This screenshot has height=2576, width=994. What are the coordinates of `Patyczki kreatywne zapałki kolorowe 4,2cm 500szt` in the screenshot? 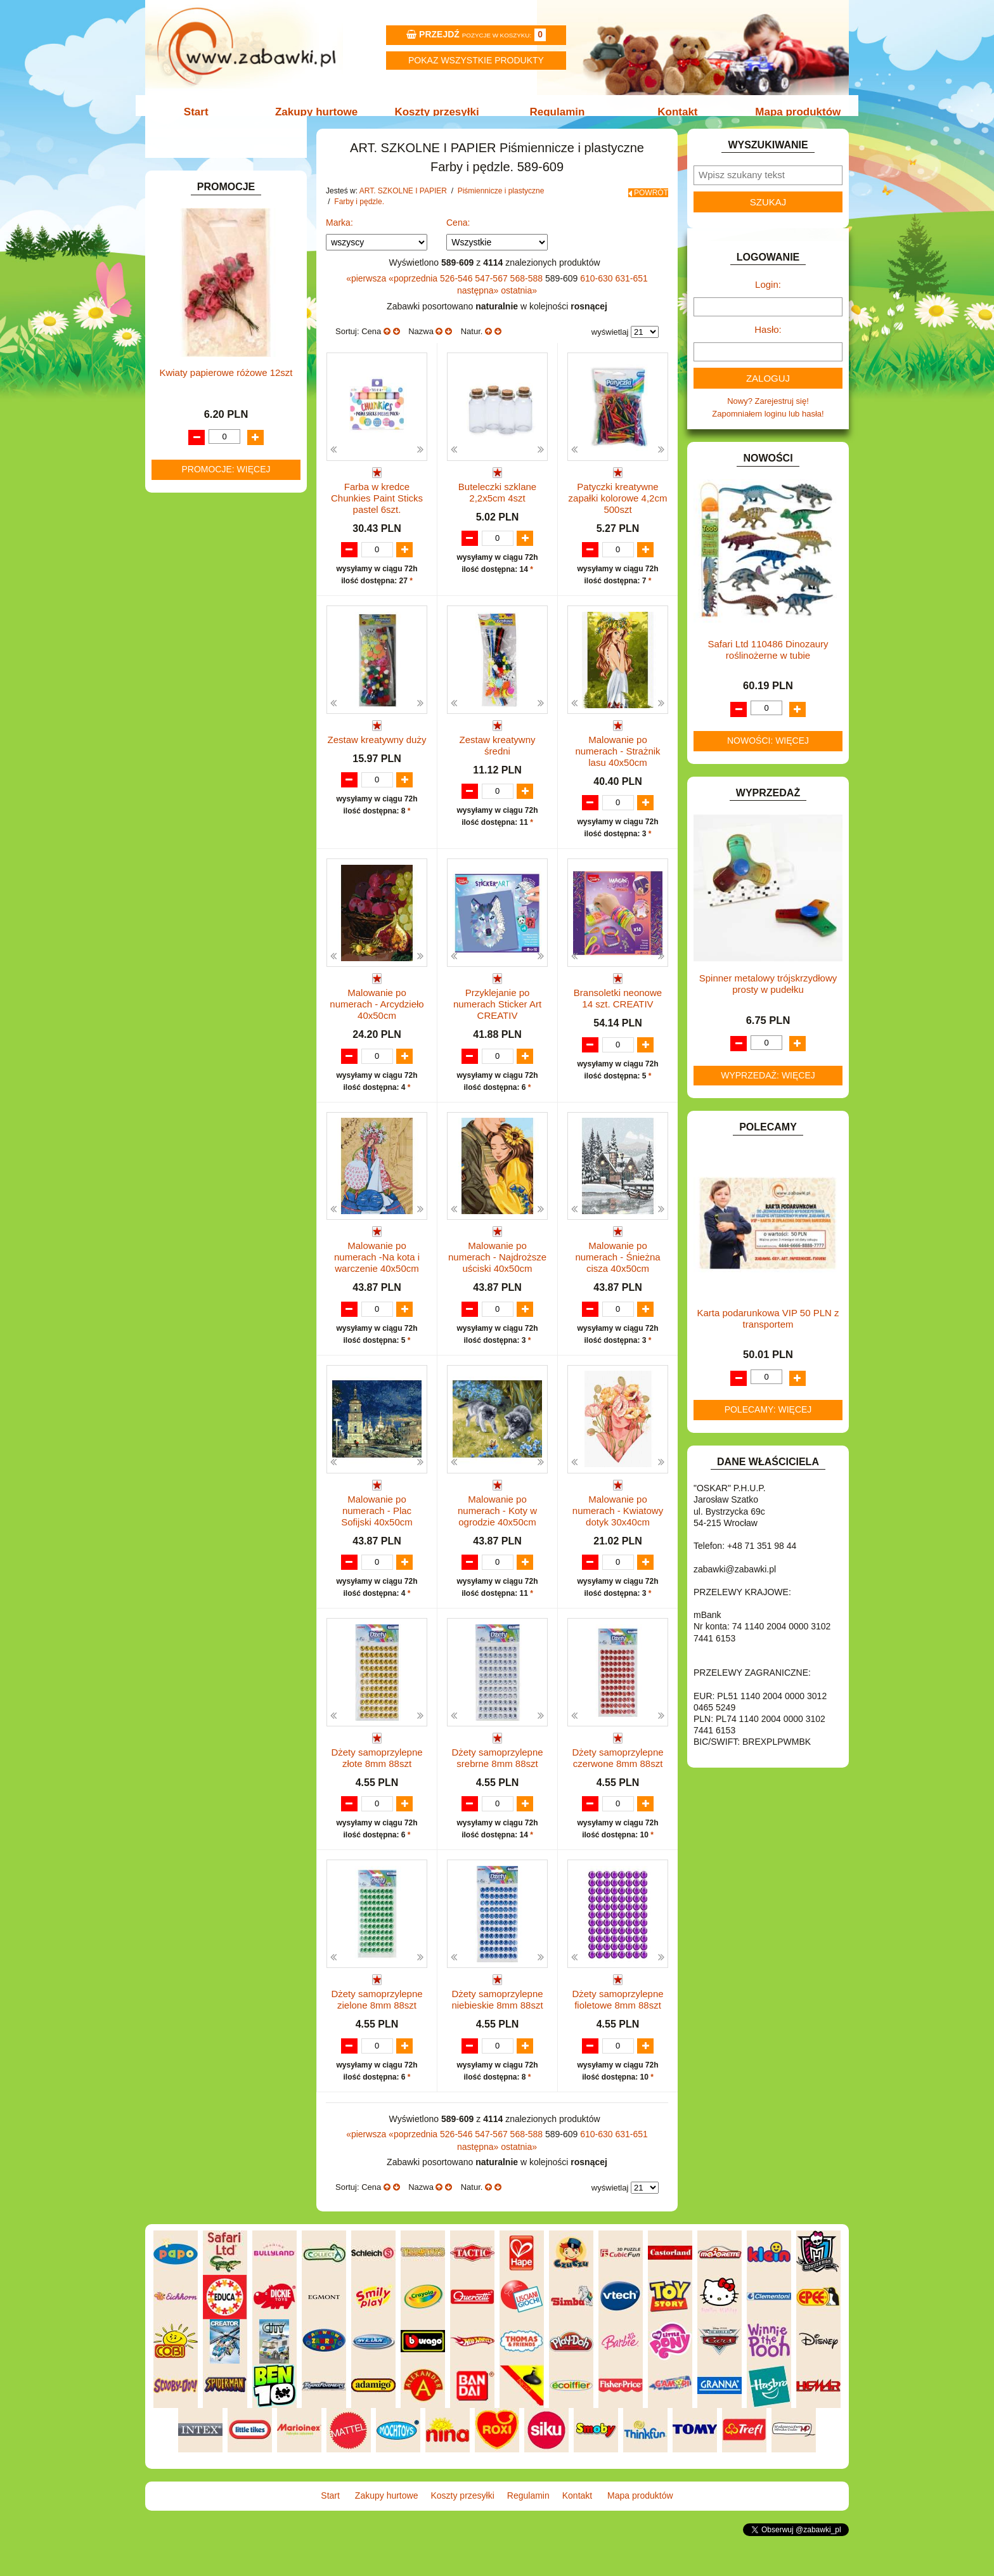 It's located at (618, 511).